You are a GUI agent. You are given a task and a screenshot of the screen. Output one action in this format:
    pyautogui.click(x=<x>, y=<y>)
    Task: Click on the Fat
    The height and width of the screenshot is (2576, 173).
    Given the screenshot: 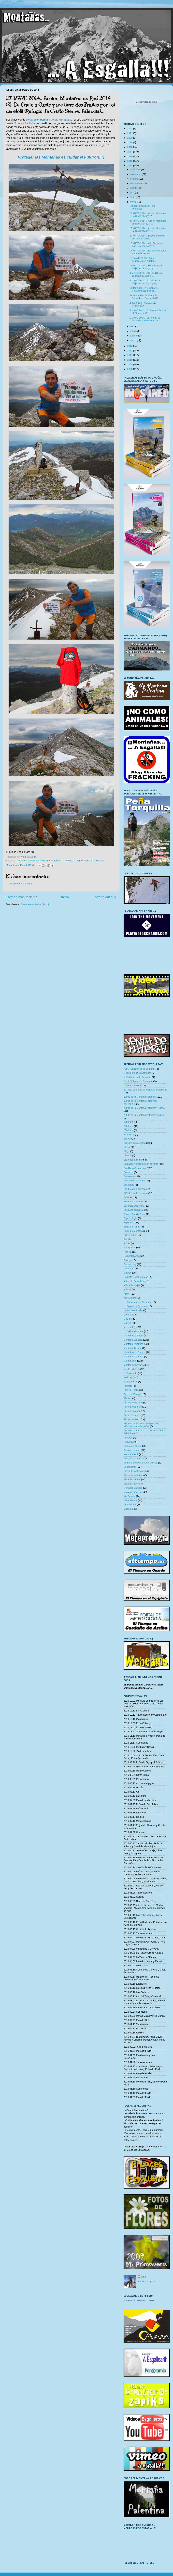 What is the action you would take?
    pyautogui.click(x=125, y=1239)
    